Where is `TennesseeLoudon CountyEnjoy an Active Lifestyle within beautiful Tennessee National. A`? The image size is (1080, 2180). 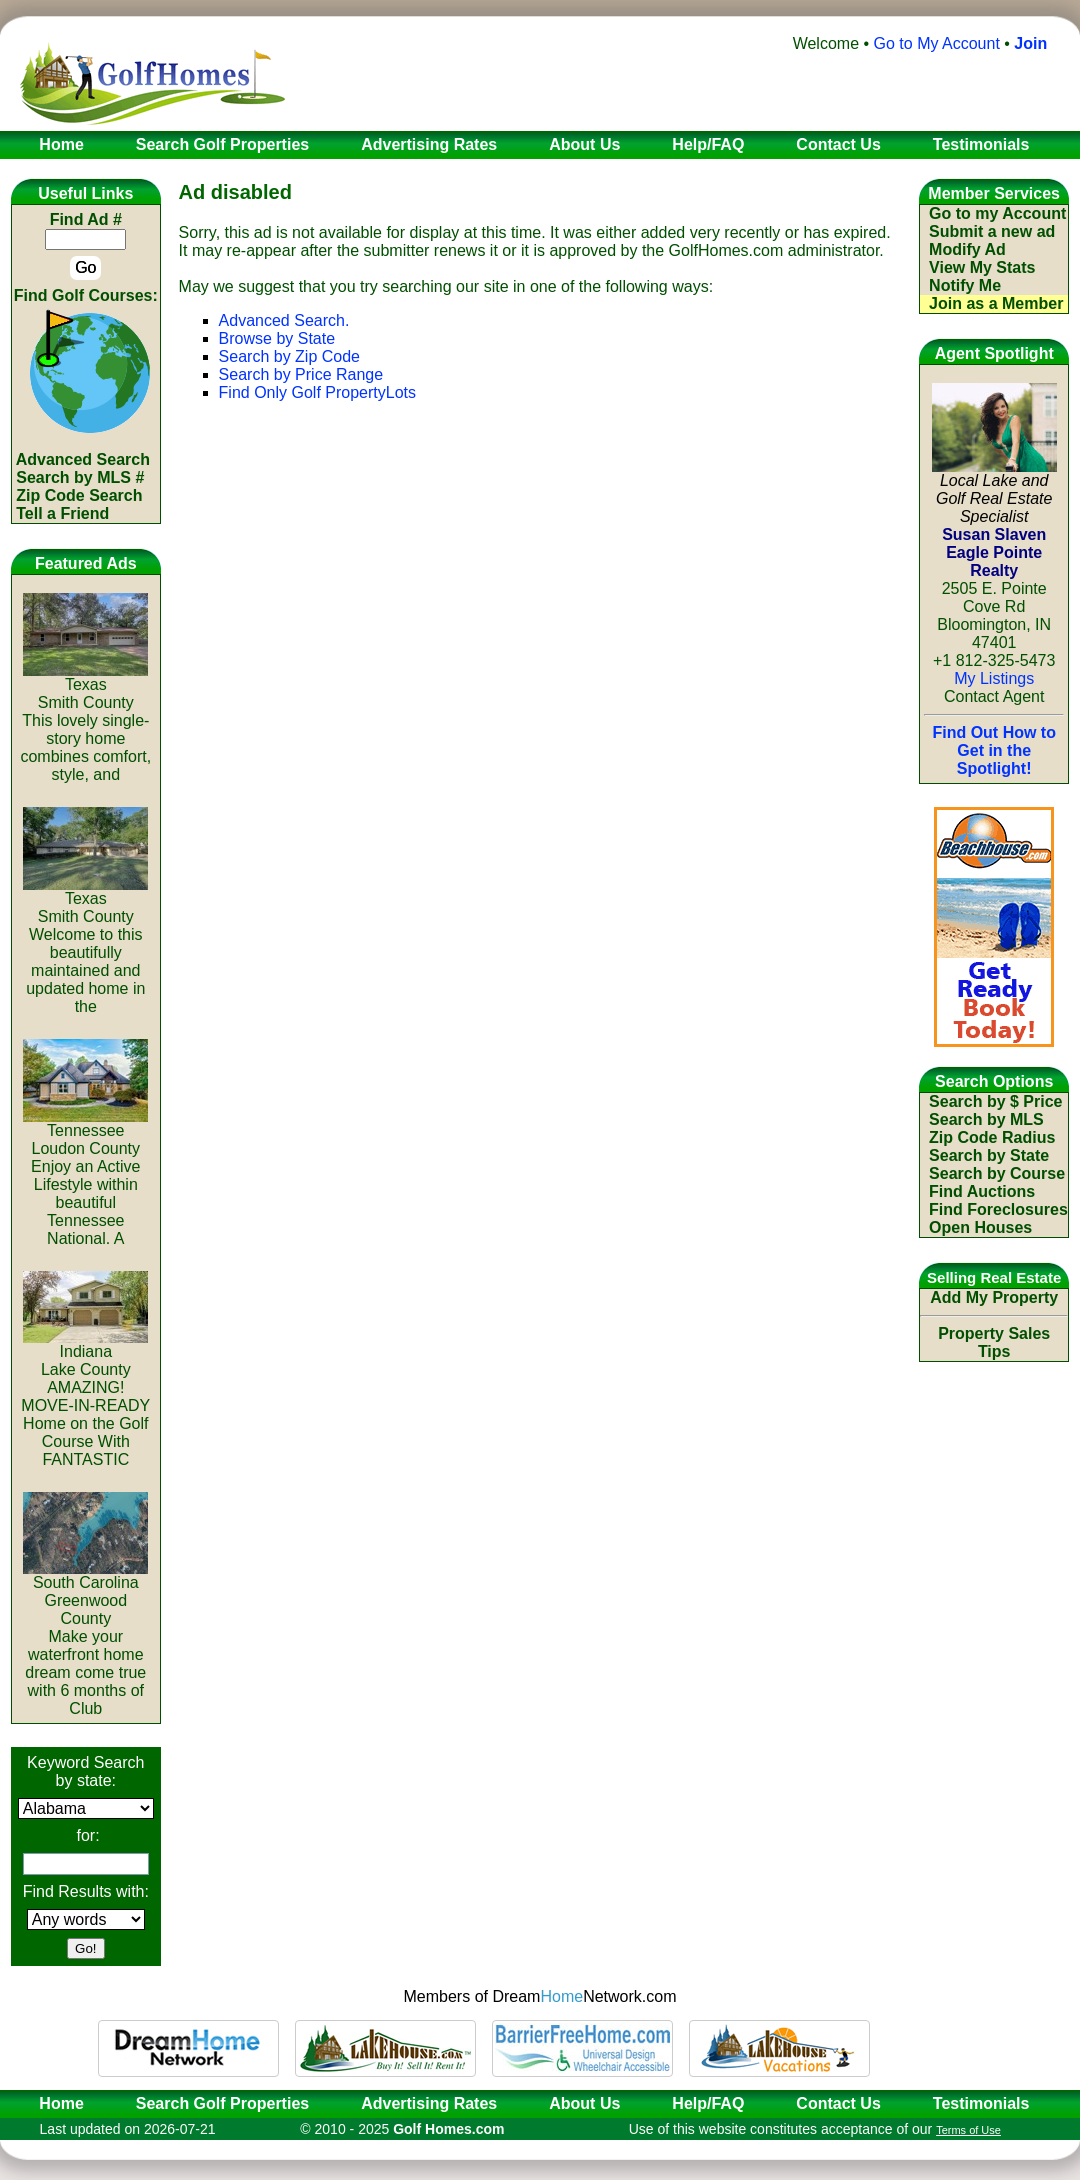
TennesseeLoudon CountyEnjoy an Active Lifestyle within beautiful Tennessee National. A is located at coordinates (85, 1177).